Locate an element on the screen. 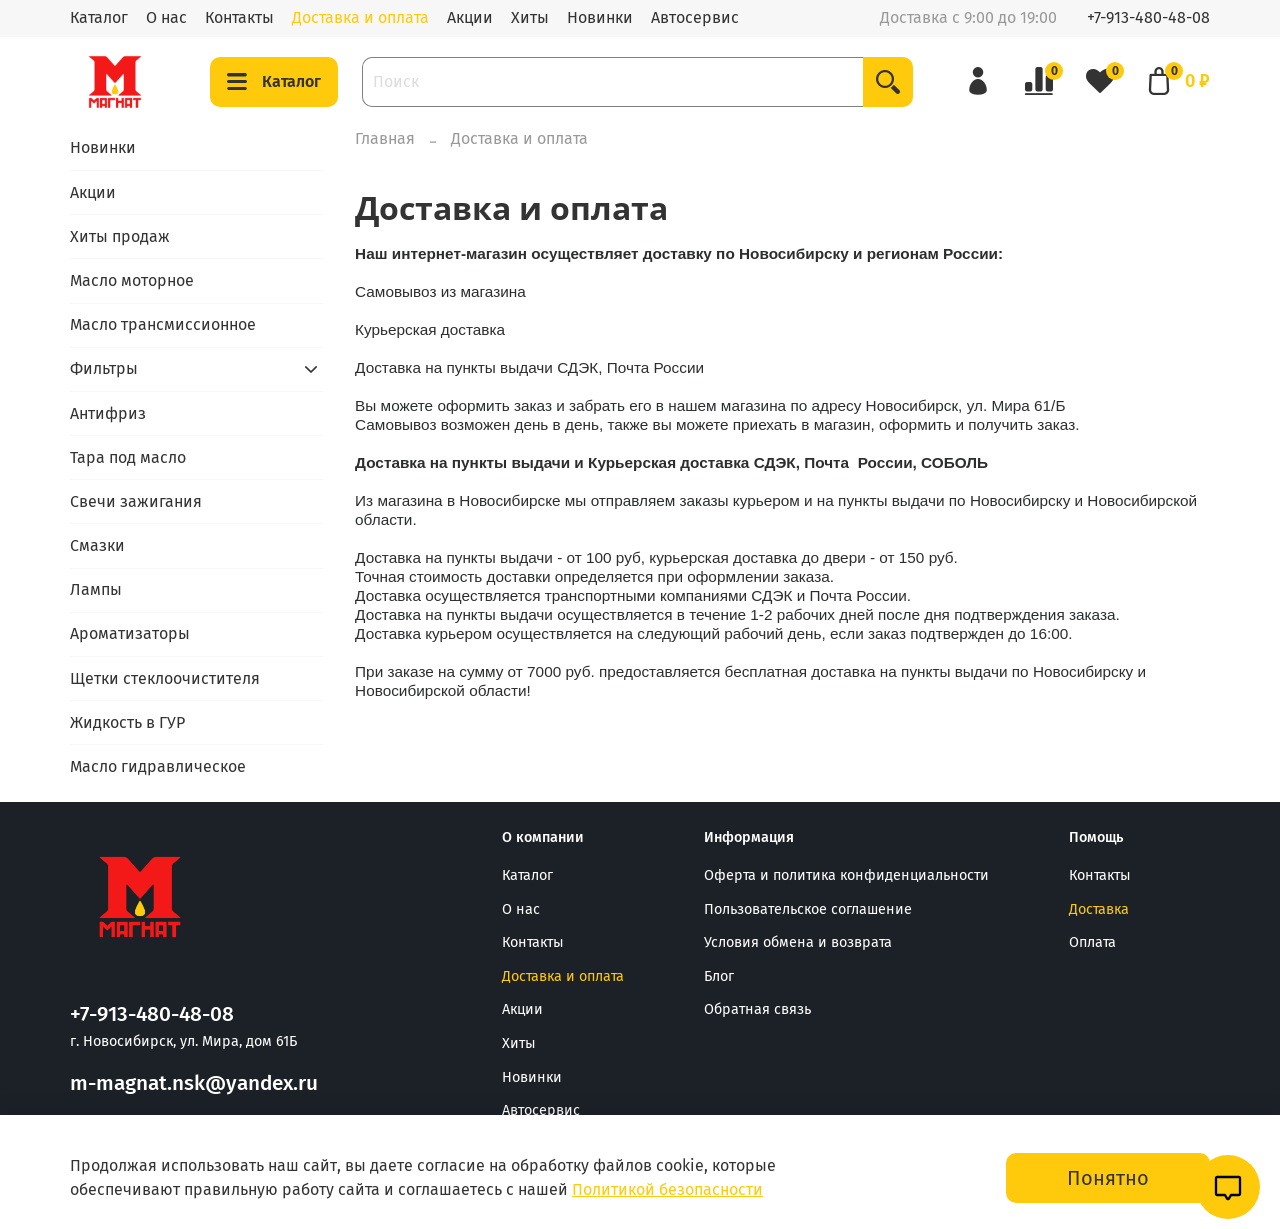 This screenshot has width=1280, height=1229. Хиты is located at coordinates (530, 17).